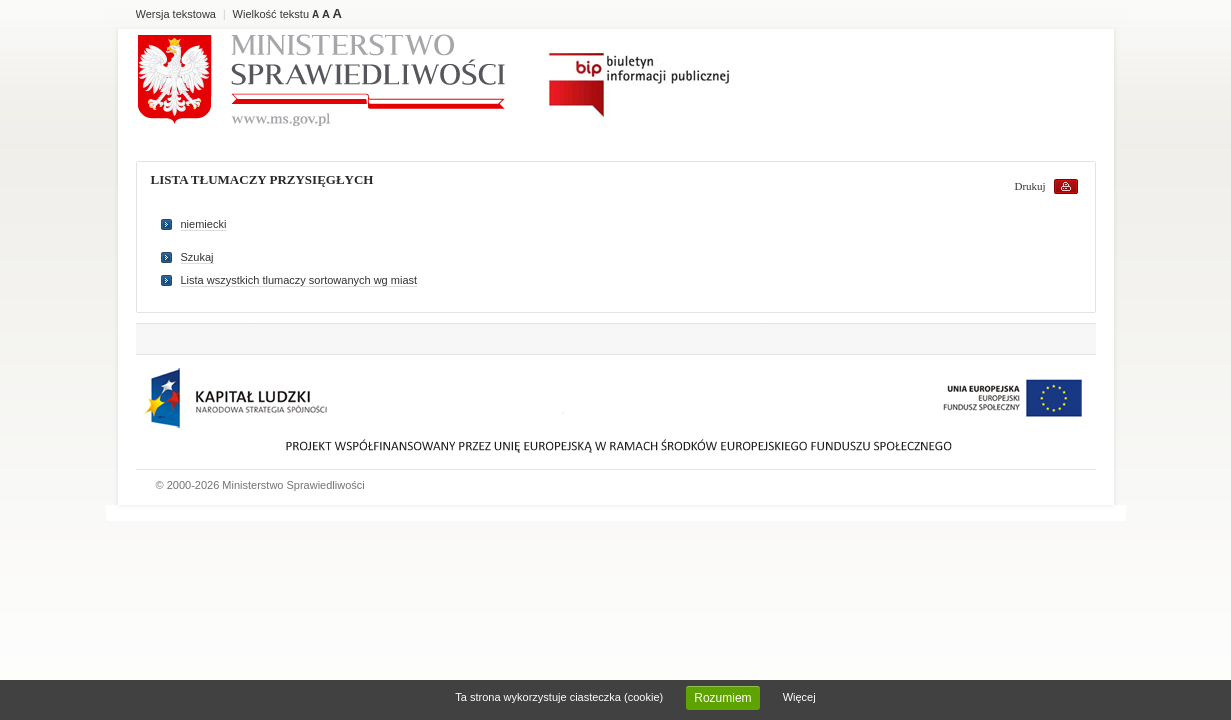 This screenshot has width=1231, height=720. Describe the element at coordinates (722, 698) in the screenshot. I see `Rozumiem` at that location.